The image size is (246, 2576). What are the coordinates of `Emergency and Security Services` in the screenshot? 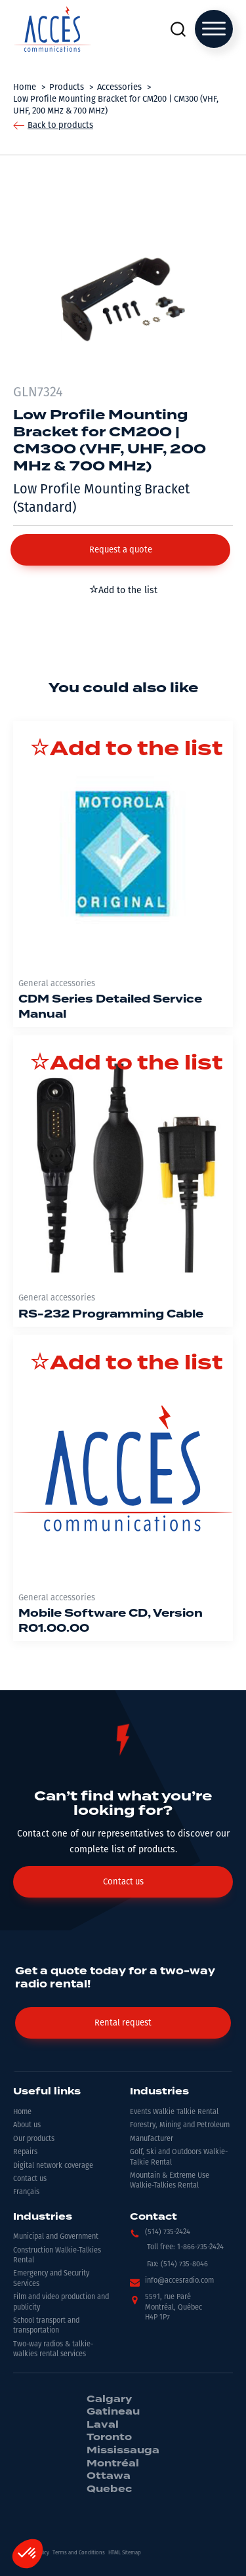 It's located at (51, 2278).